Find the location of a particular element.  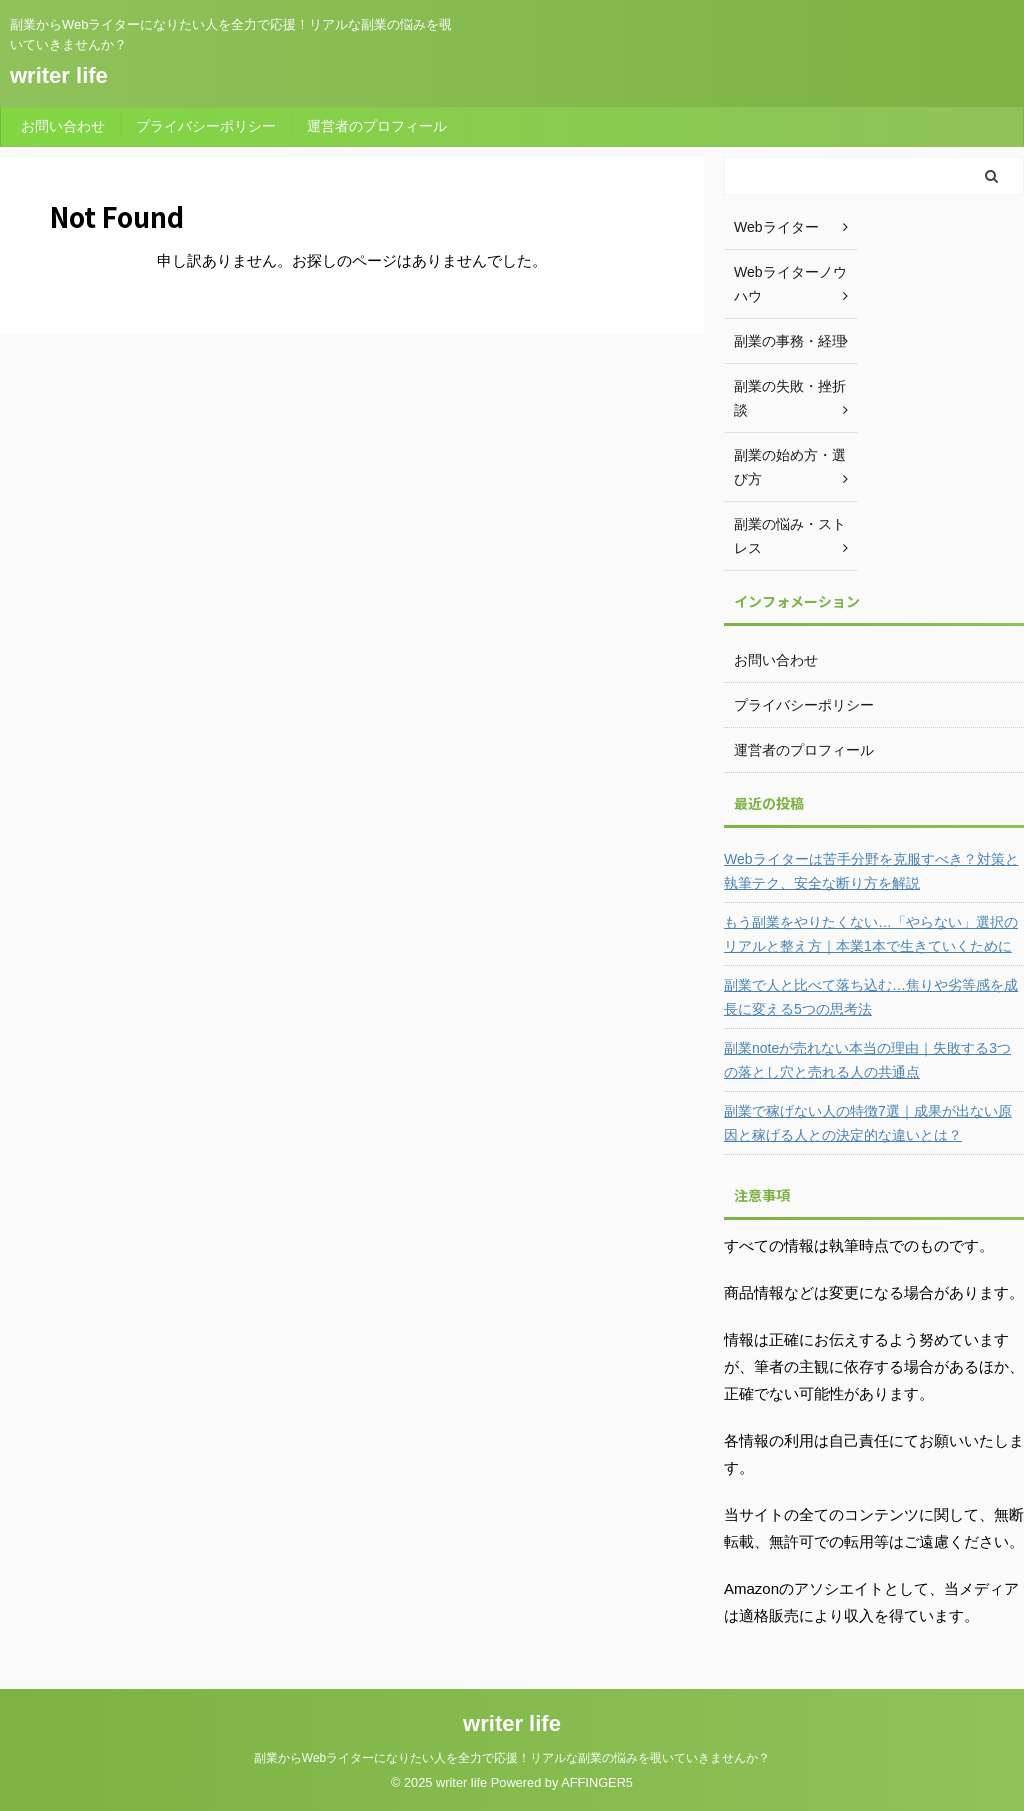

writer life is located at coordinates (59, 75).